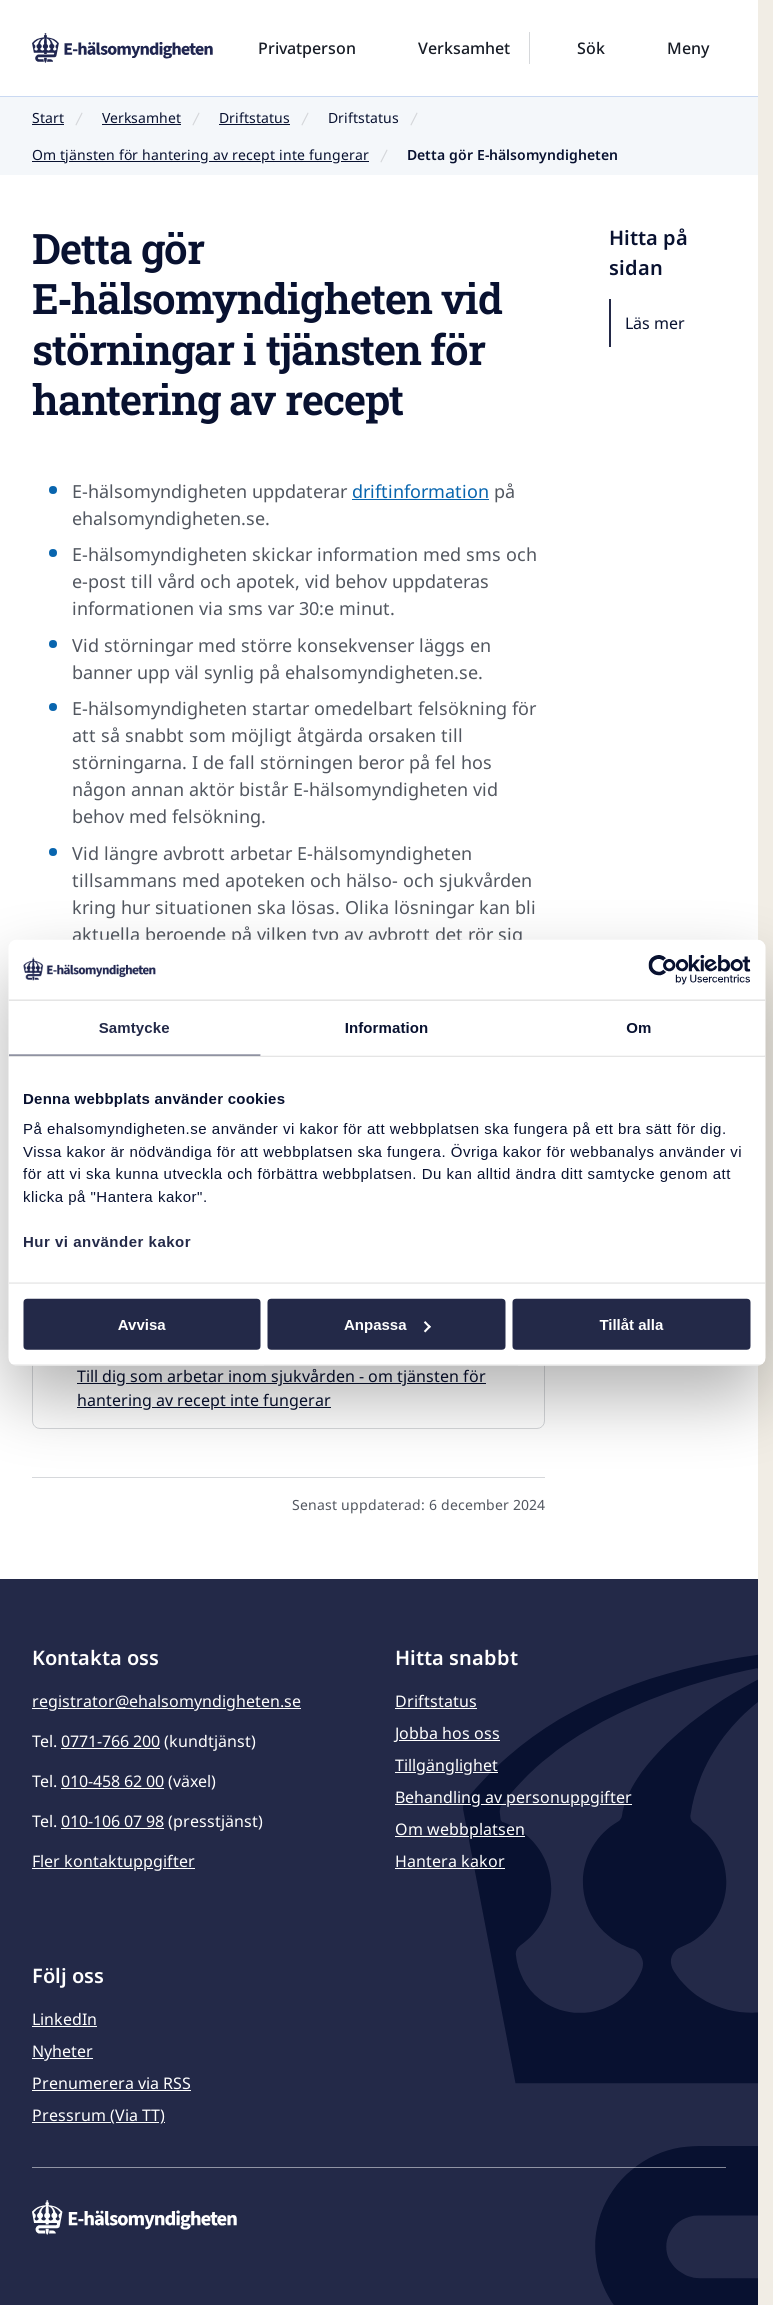 Image resolution: width=773 pixels, height=2305 pixels. What do you see at coordinates (112, 1781) in the screenshot?
I see `010-458 62 00` at bounding box center [112, 1781].